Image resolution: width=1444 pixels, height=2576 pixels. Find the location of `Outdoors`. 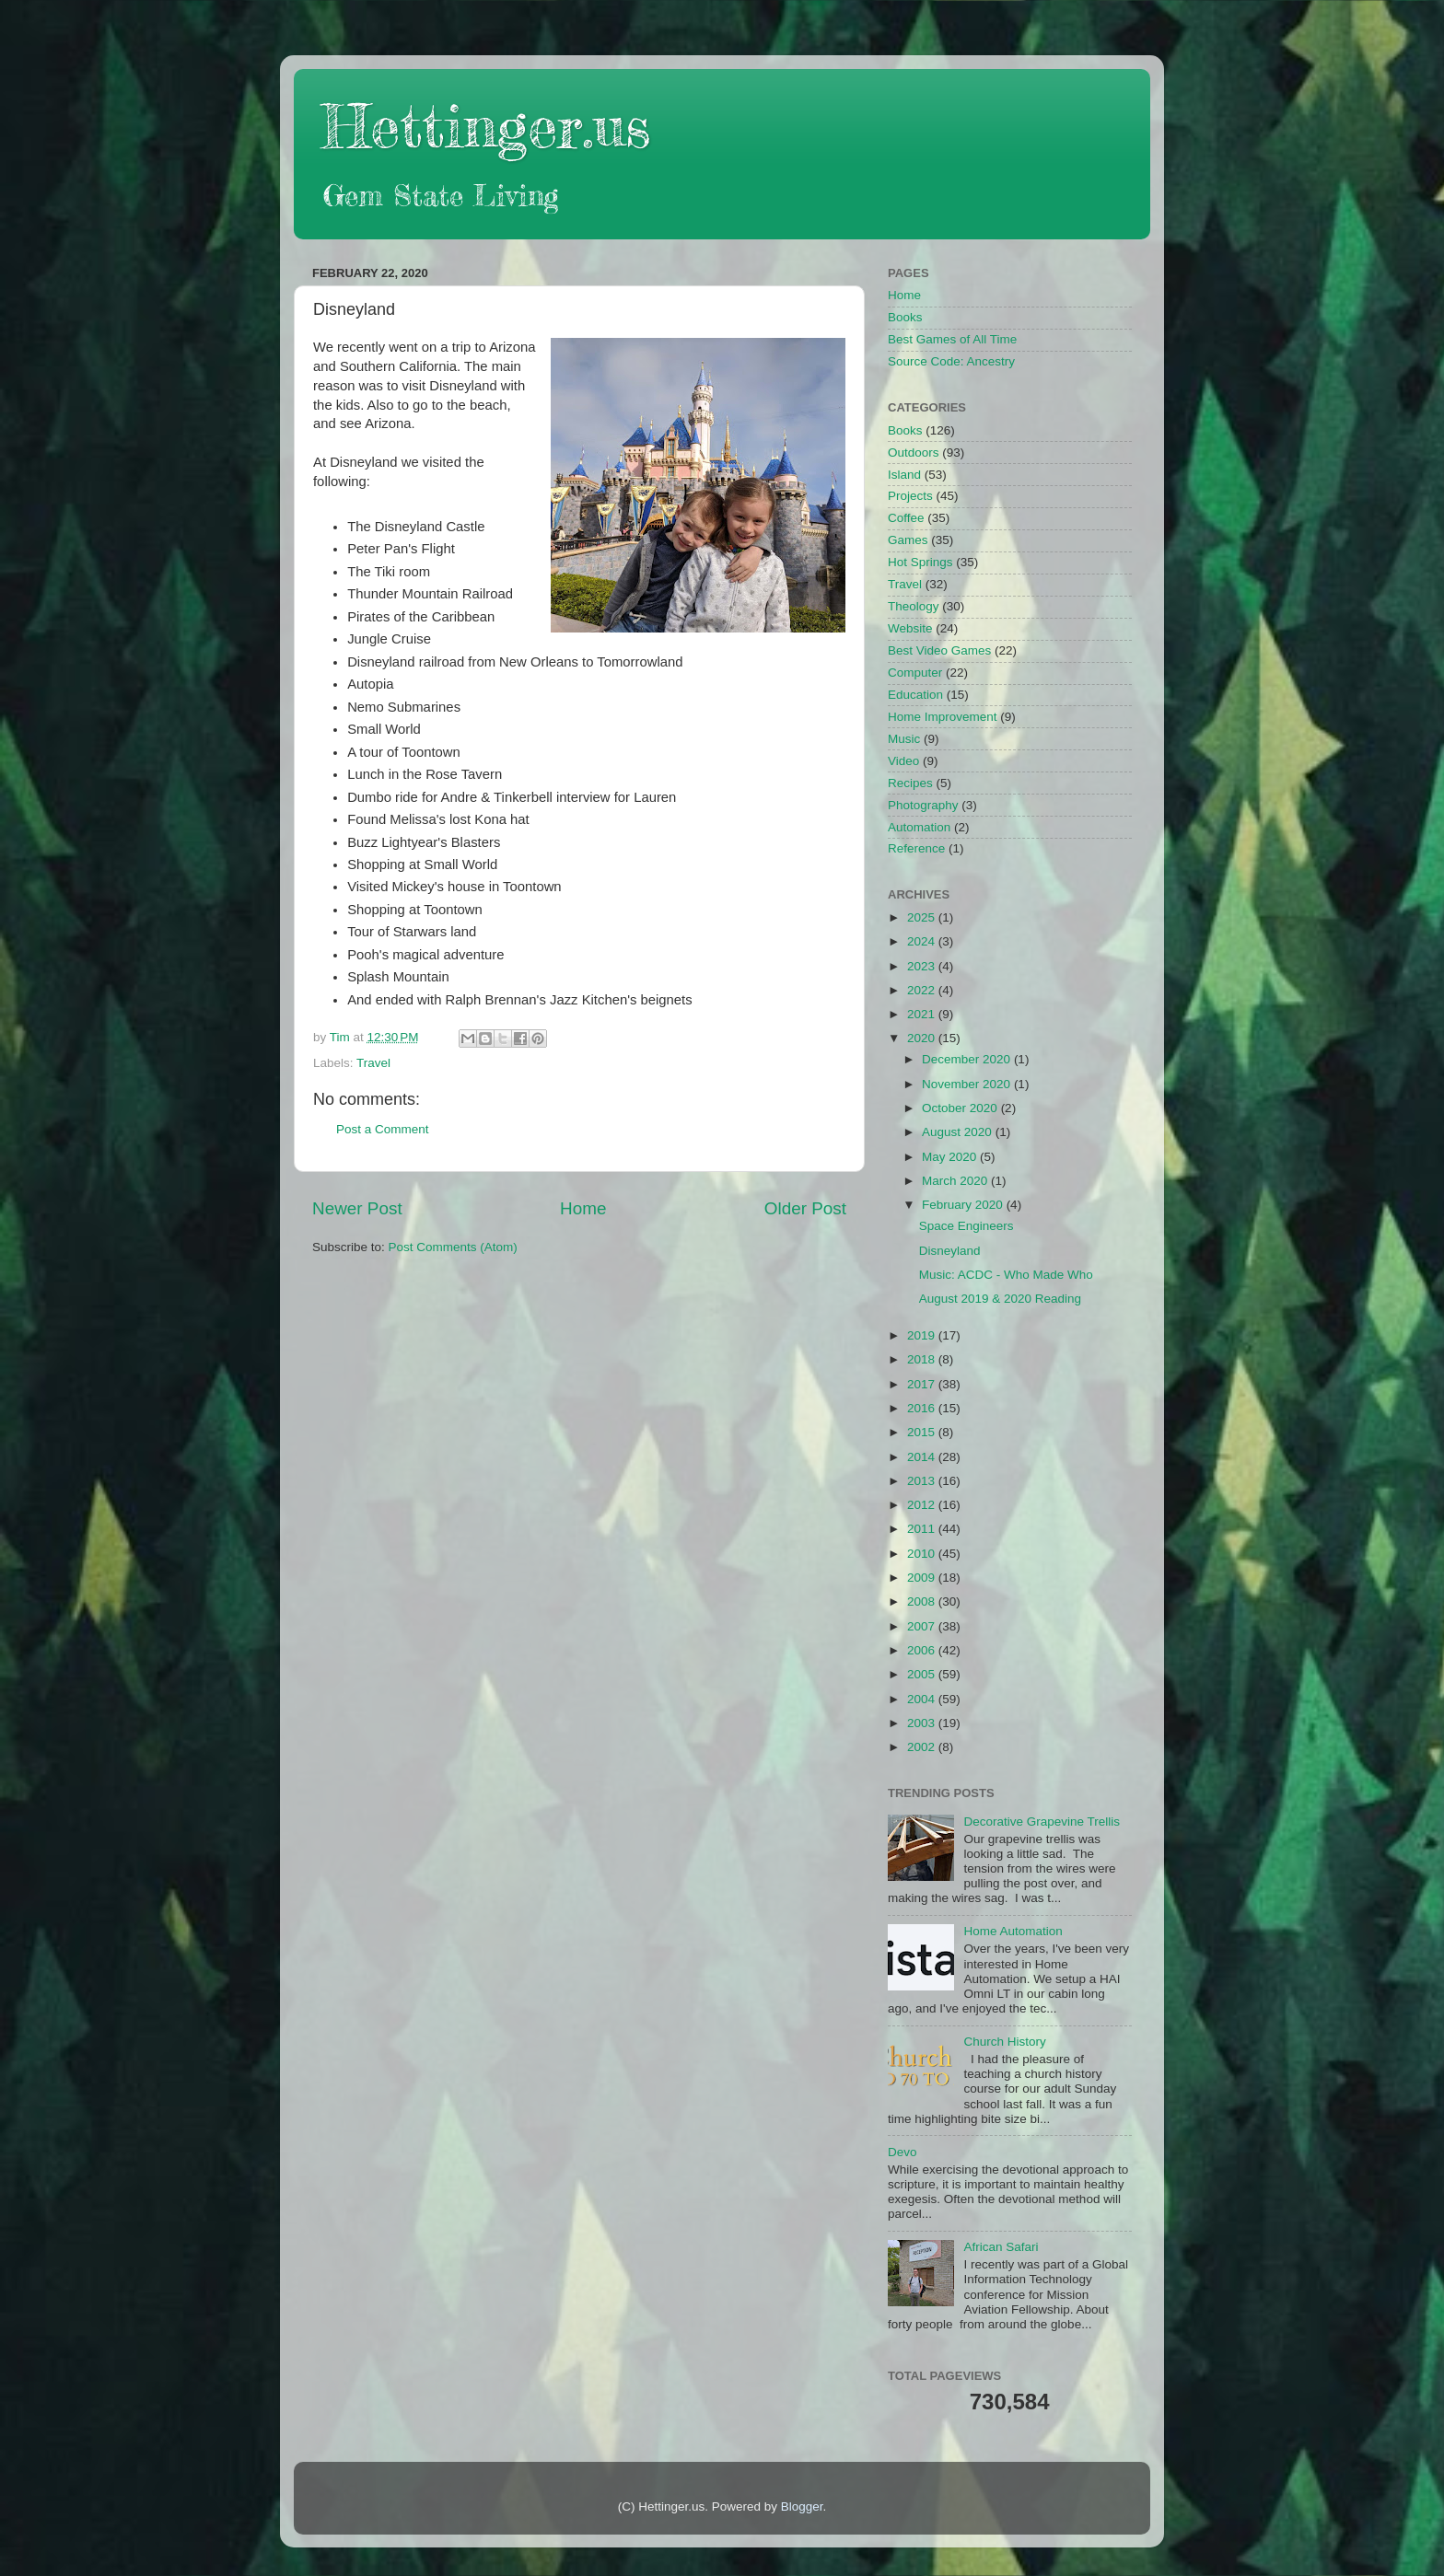

Outdoors is located at coordinates (913, 452).